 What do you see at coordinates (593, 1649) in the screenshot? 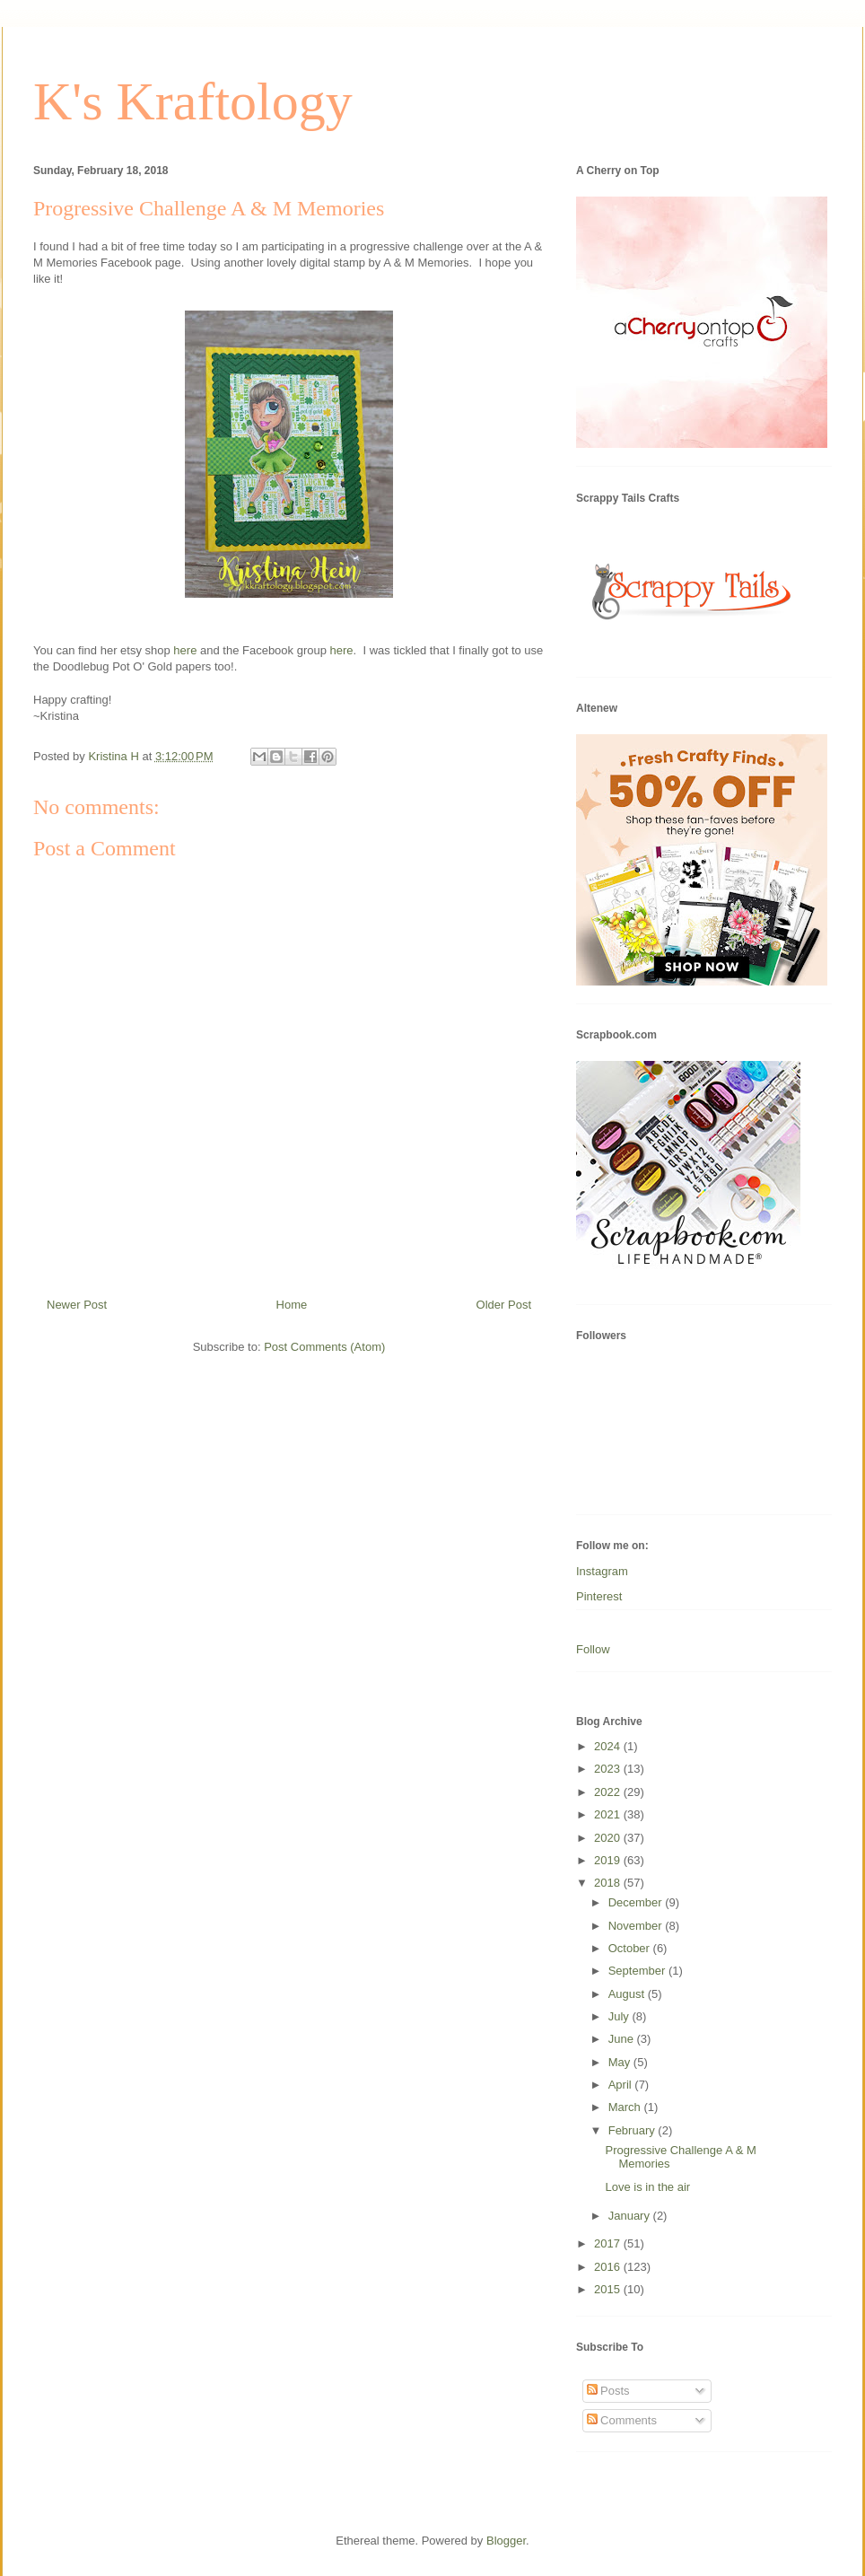
I see `Follow` at bounding box center [593, 1649].